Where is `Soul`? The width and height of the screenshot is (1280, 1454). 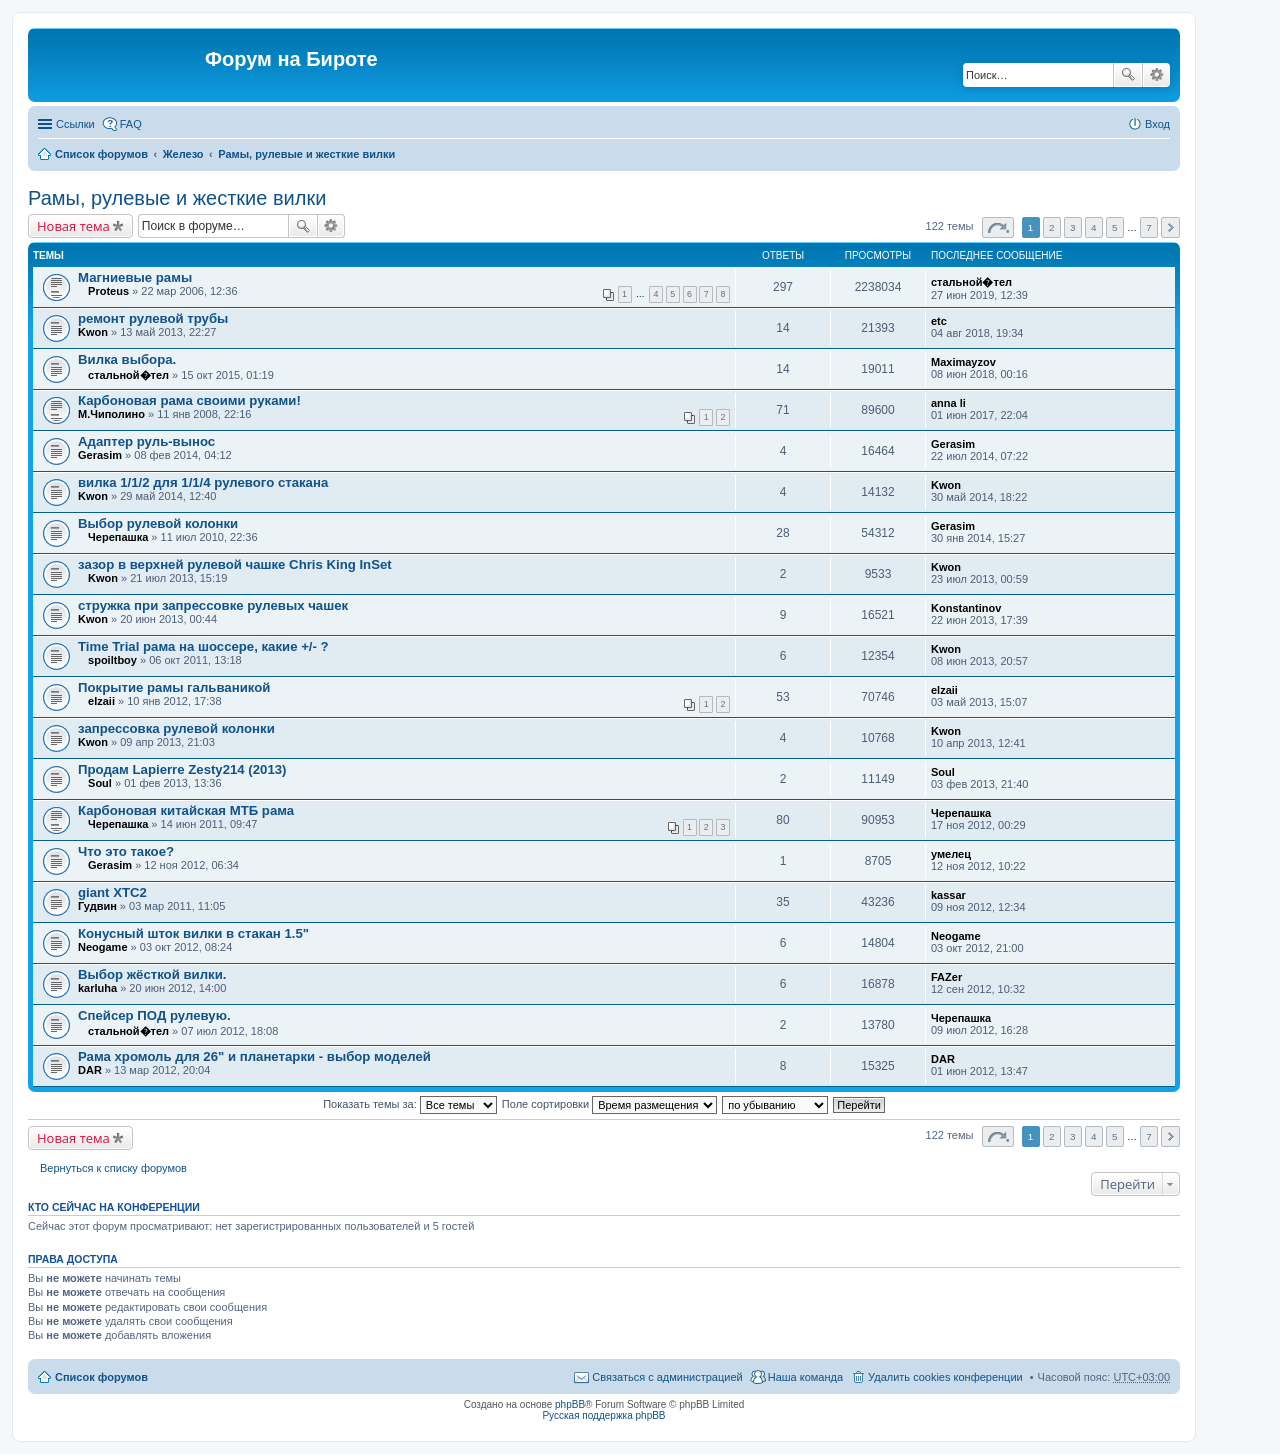 Soul is located at coordinates (100, 783).